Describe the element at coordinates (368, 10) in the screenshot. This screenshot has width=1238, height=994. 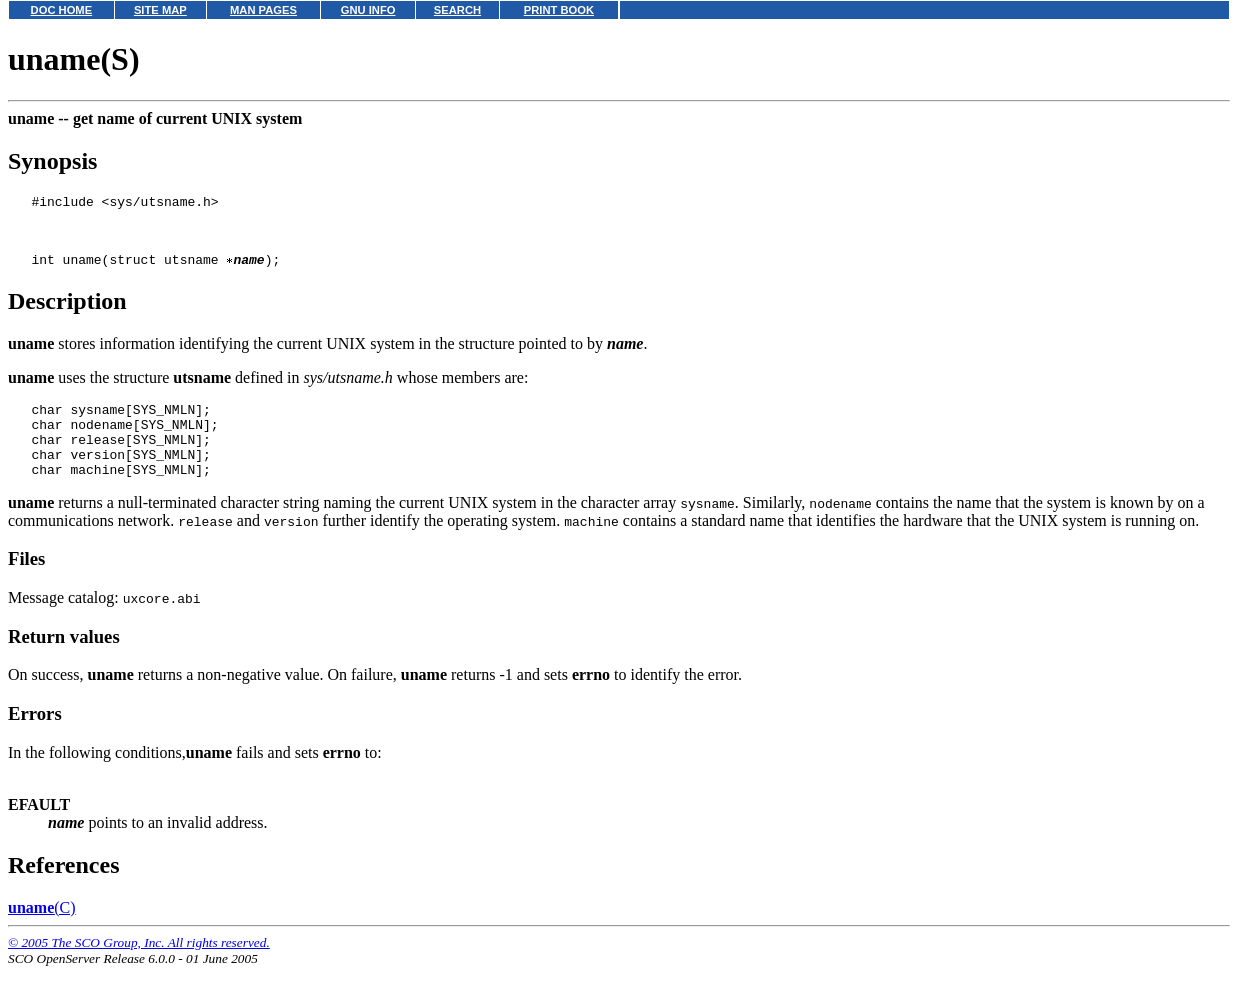
I see `GNU INFO` at that location.